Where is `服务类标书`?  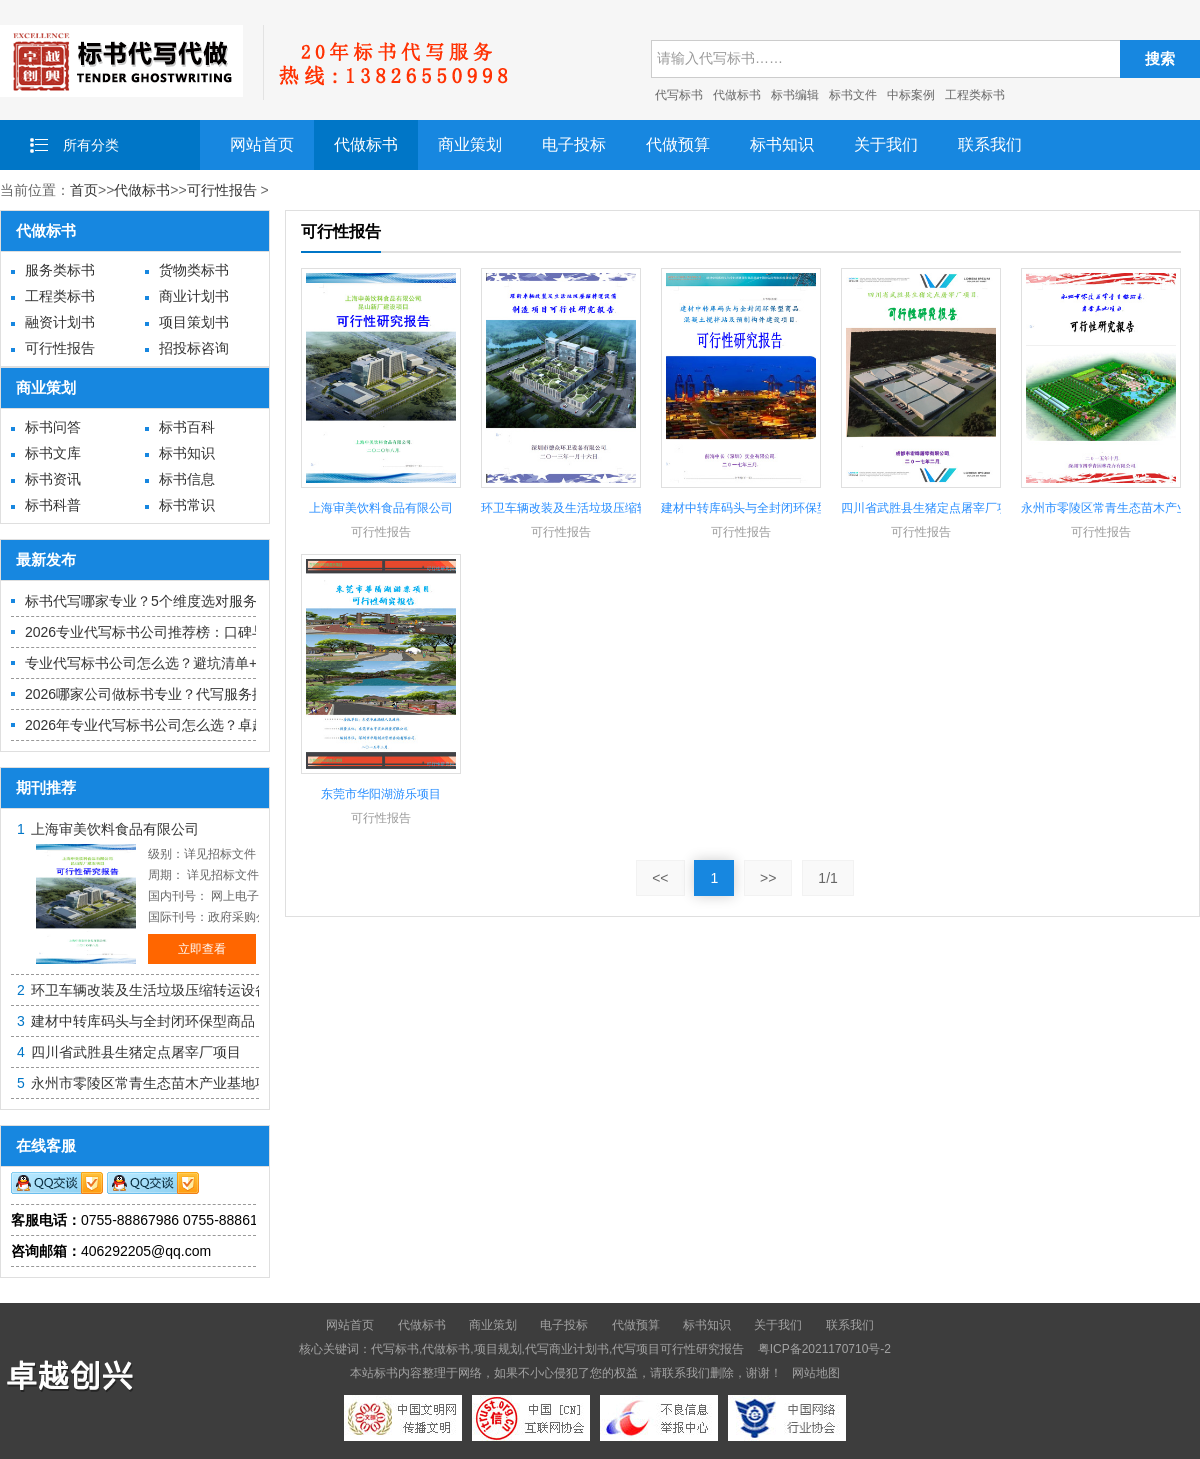 服务类标书 is located at coordinates (60, 270).